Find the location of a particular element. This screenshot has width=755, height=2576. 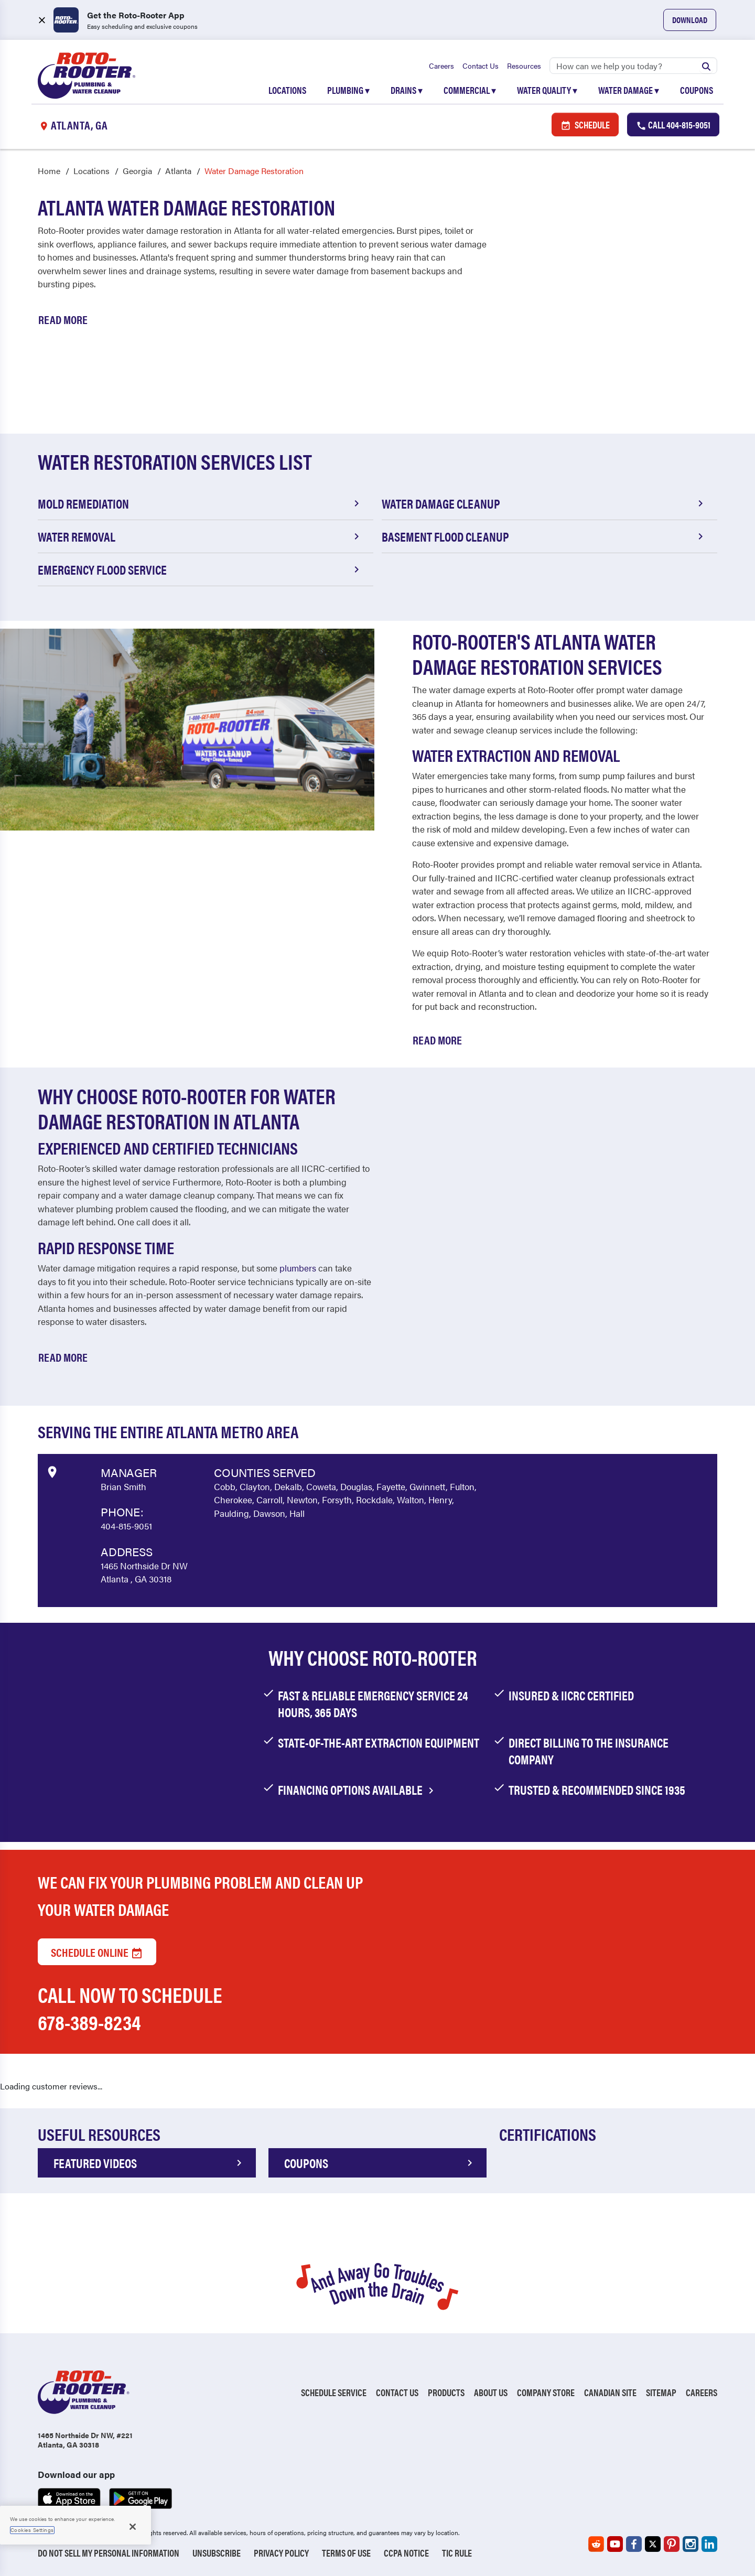

[Roto-Rooter on YouTube (opens in a new tab)] is located at coordinates (615, 2544).